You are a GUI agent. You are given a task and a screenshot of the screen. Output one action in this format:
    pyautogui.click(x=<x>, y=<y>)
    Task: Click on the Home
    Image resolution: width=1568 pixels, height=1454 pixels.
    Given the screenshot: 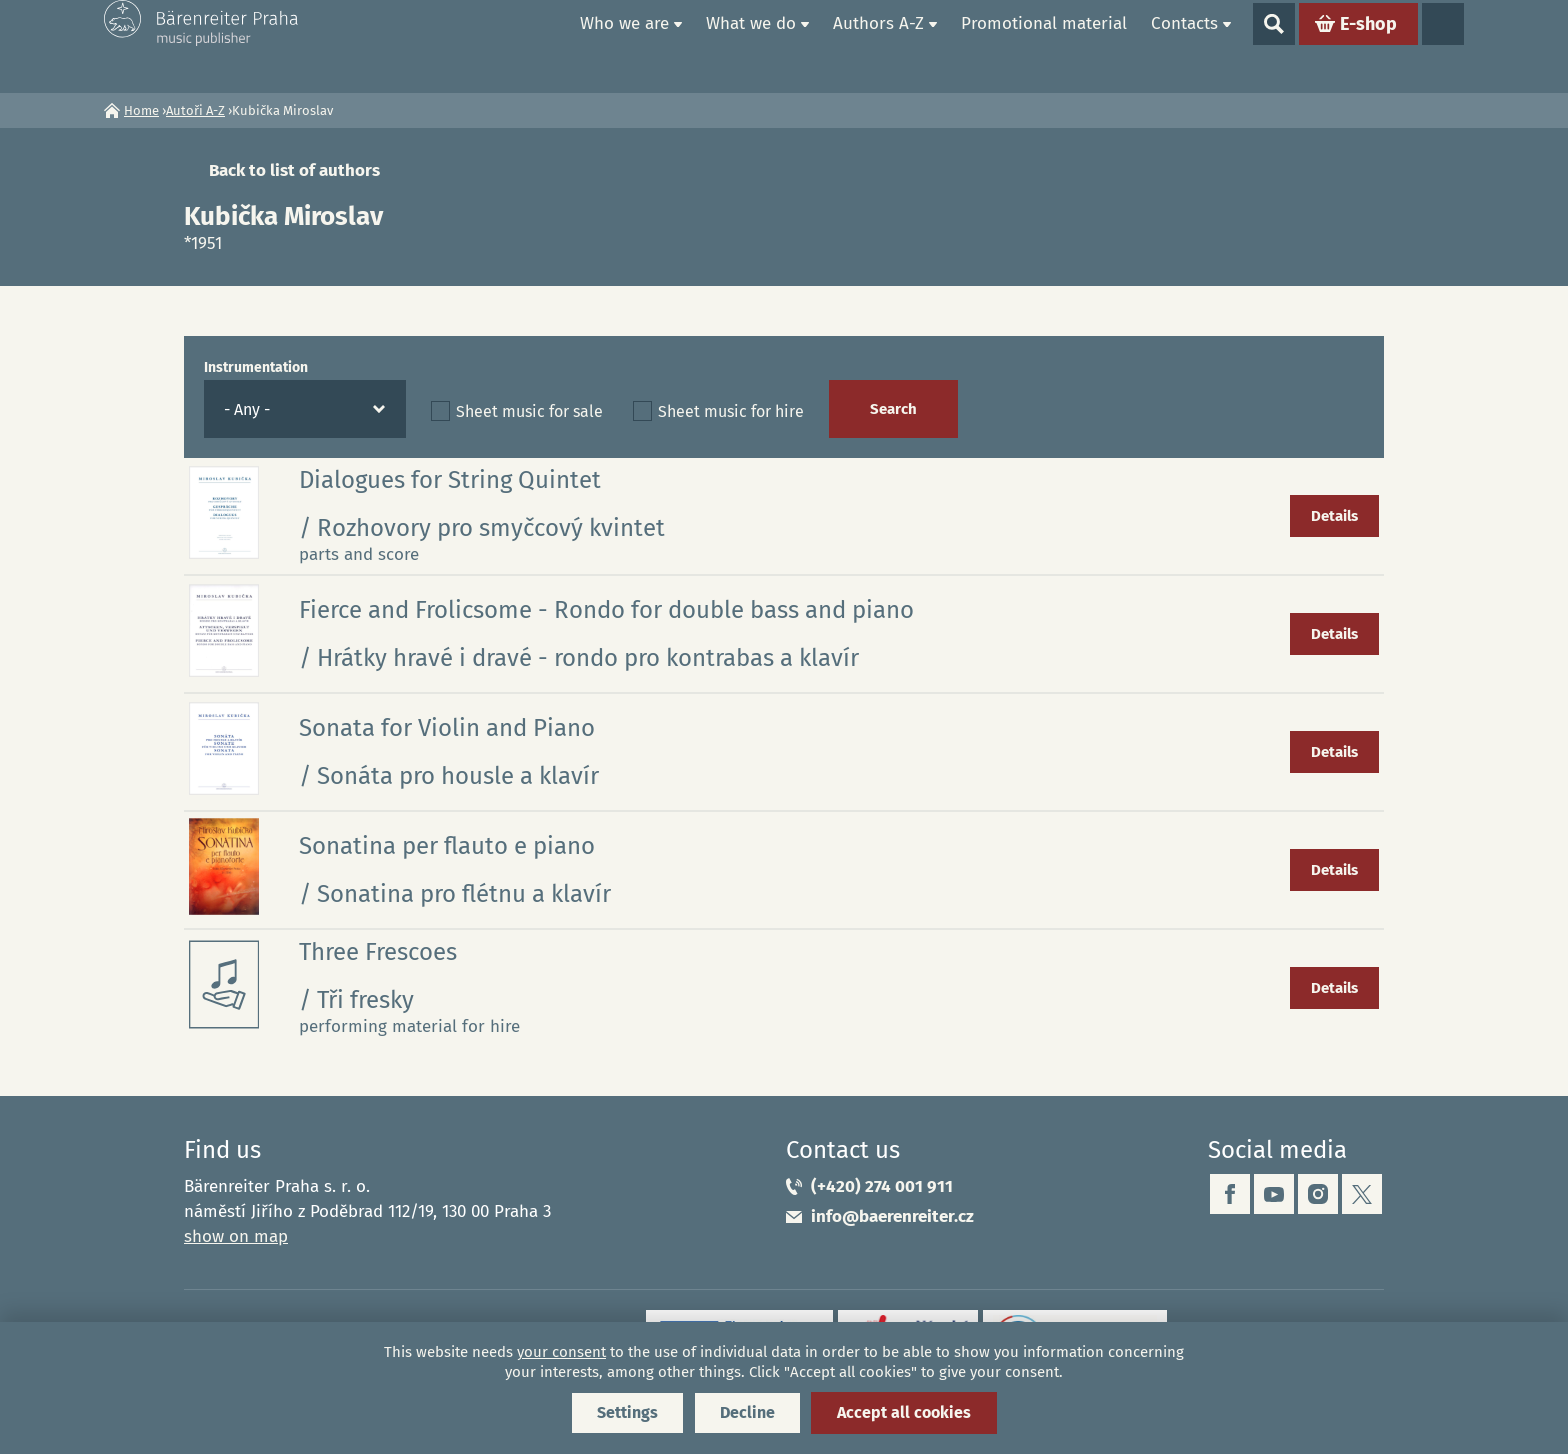 What is the action you would take?
    pyautogui.click(x=545, y=46)
    